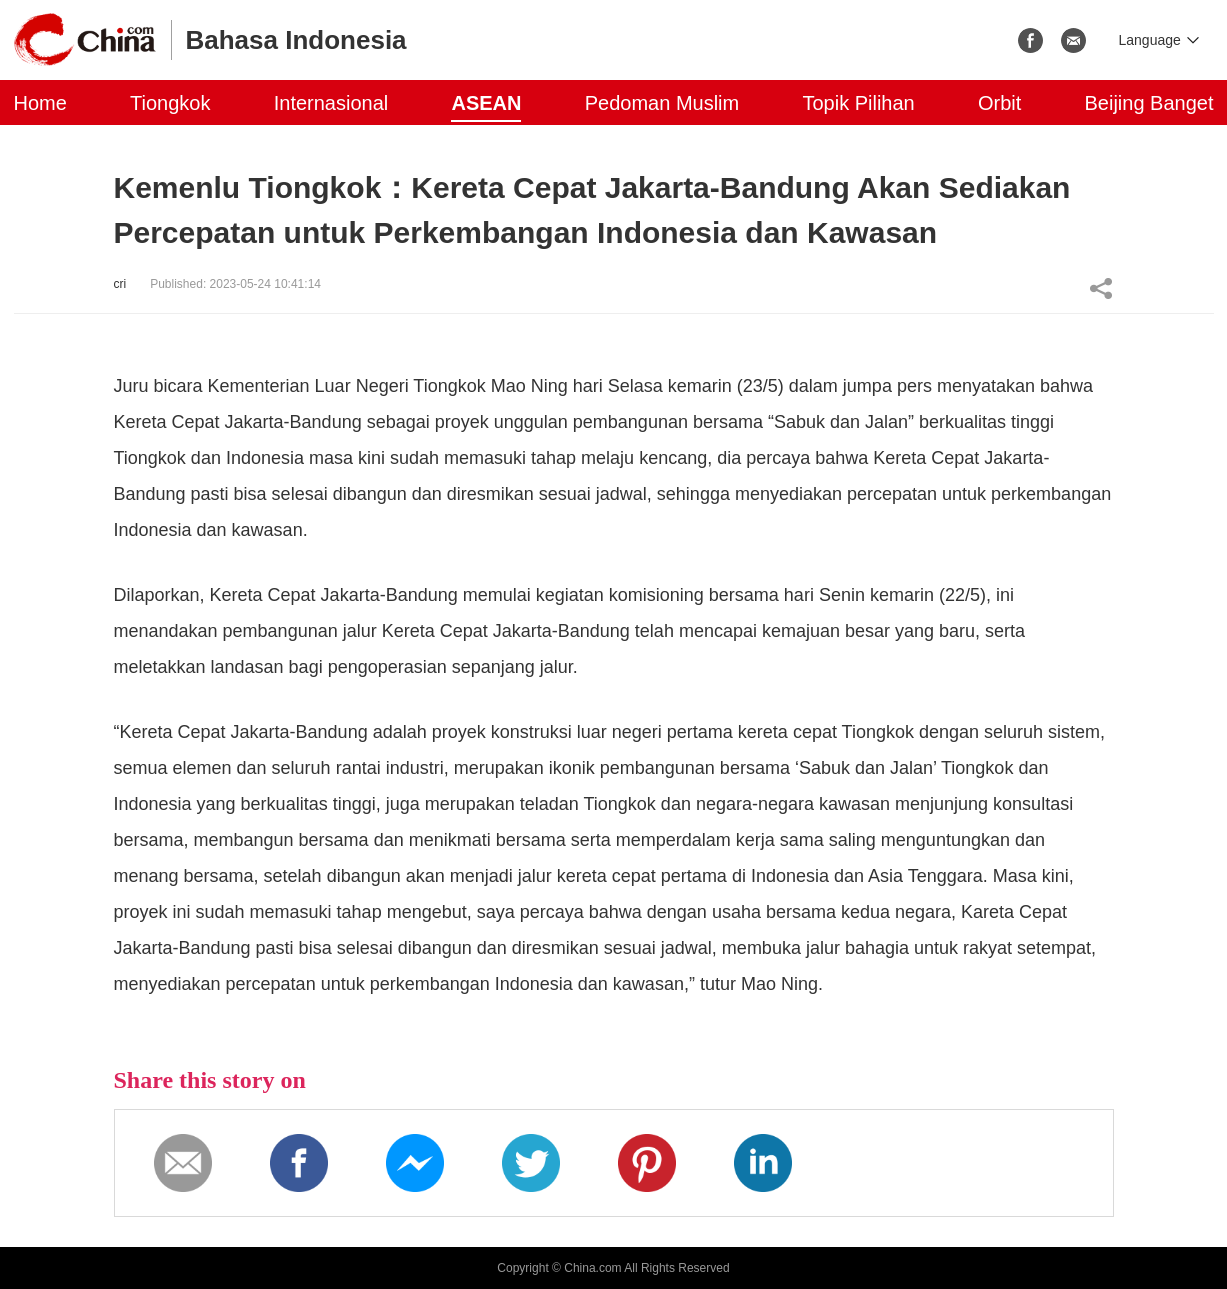  Describe the element at coordinates (999, 103) in the screenshot. I see `Orbit` at that location.